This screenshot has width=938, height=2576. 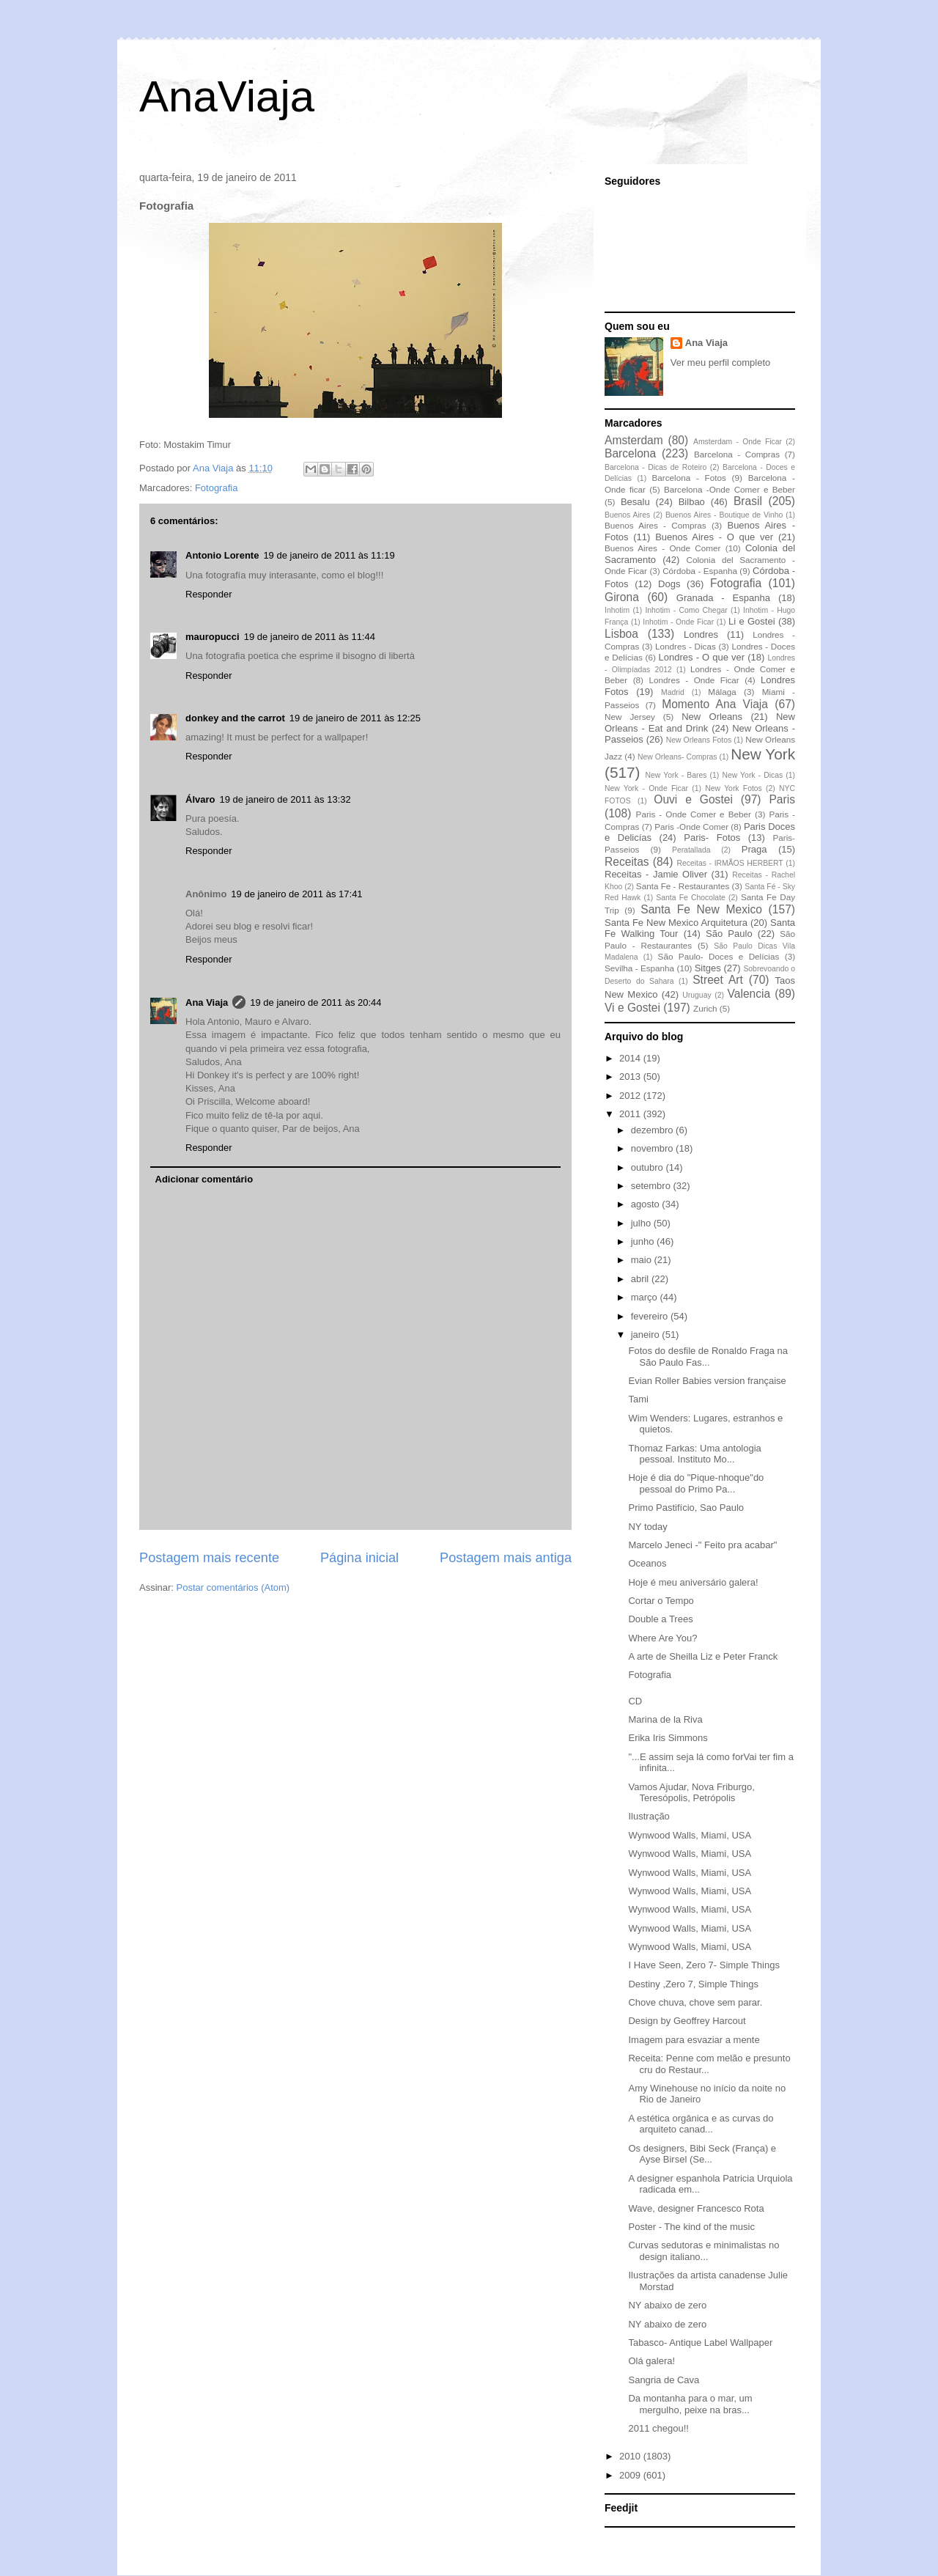 I want to click on Santa Fe - Restaurantes, so click(x=682, y=886).